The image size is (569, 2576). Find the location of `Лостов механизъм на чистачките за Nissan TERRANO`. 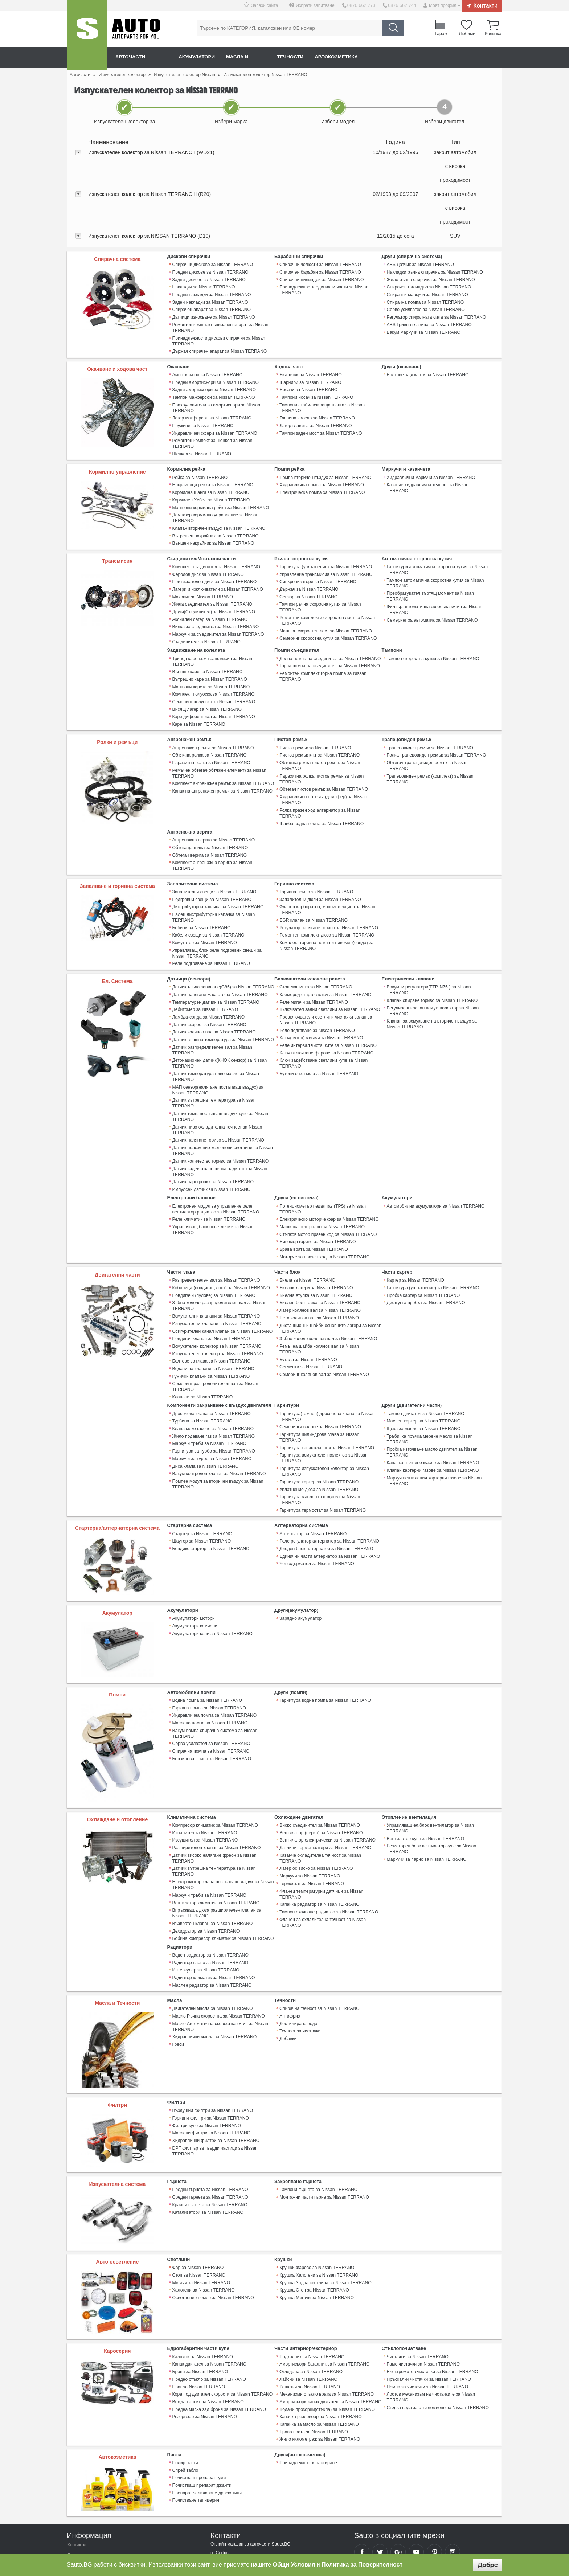

Лостов механизъм на чистачките за Nissan TERRANO is located at coordinates (430, 2321).